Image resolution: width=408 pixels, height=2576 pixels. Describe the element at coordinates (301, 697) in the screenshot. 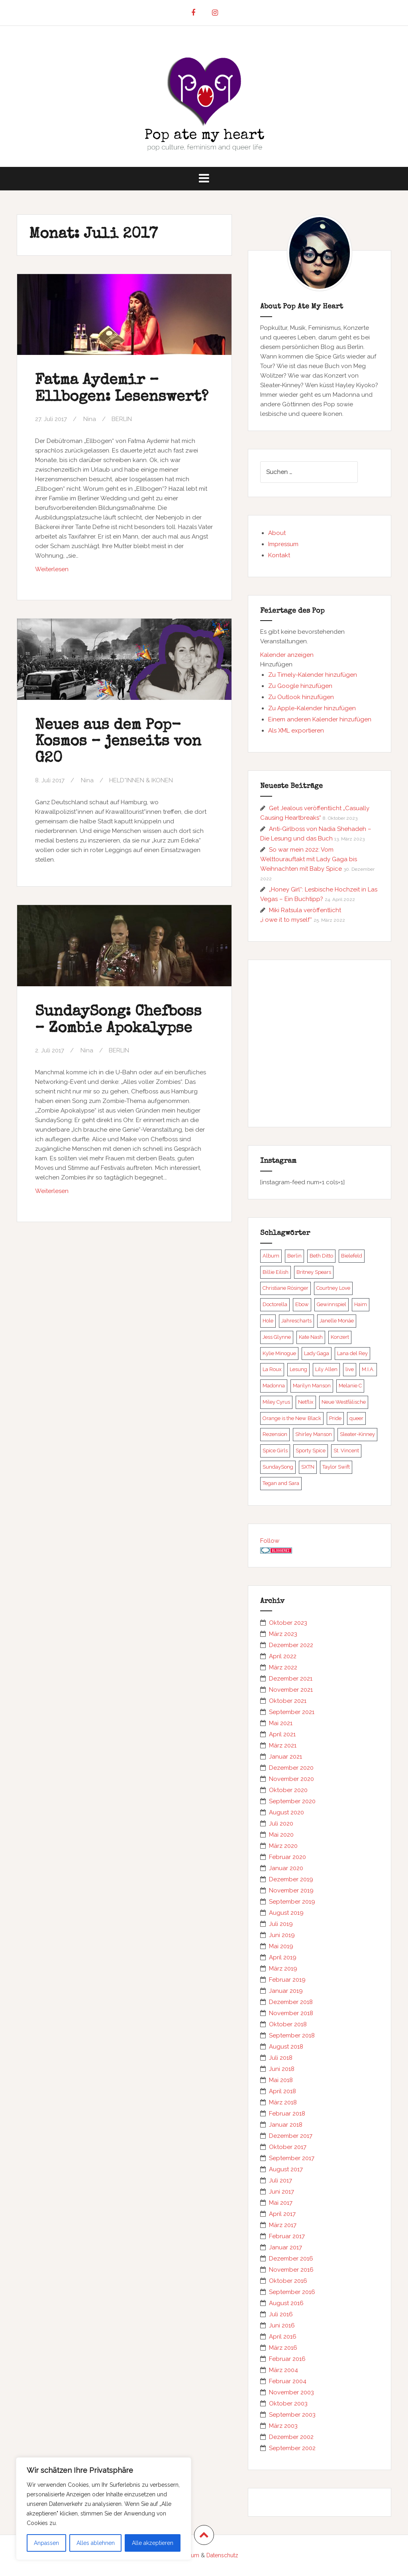

I see `Zu Outlook hinzufügen` at that location.